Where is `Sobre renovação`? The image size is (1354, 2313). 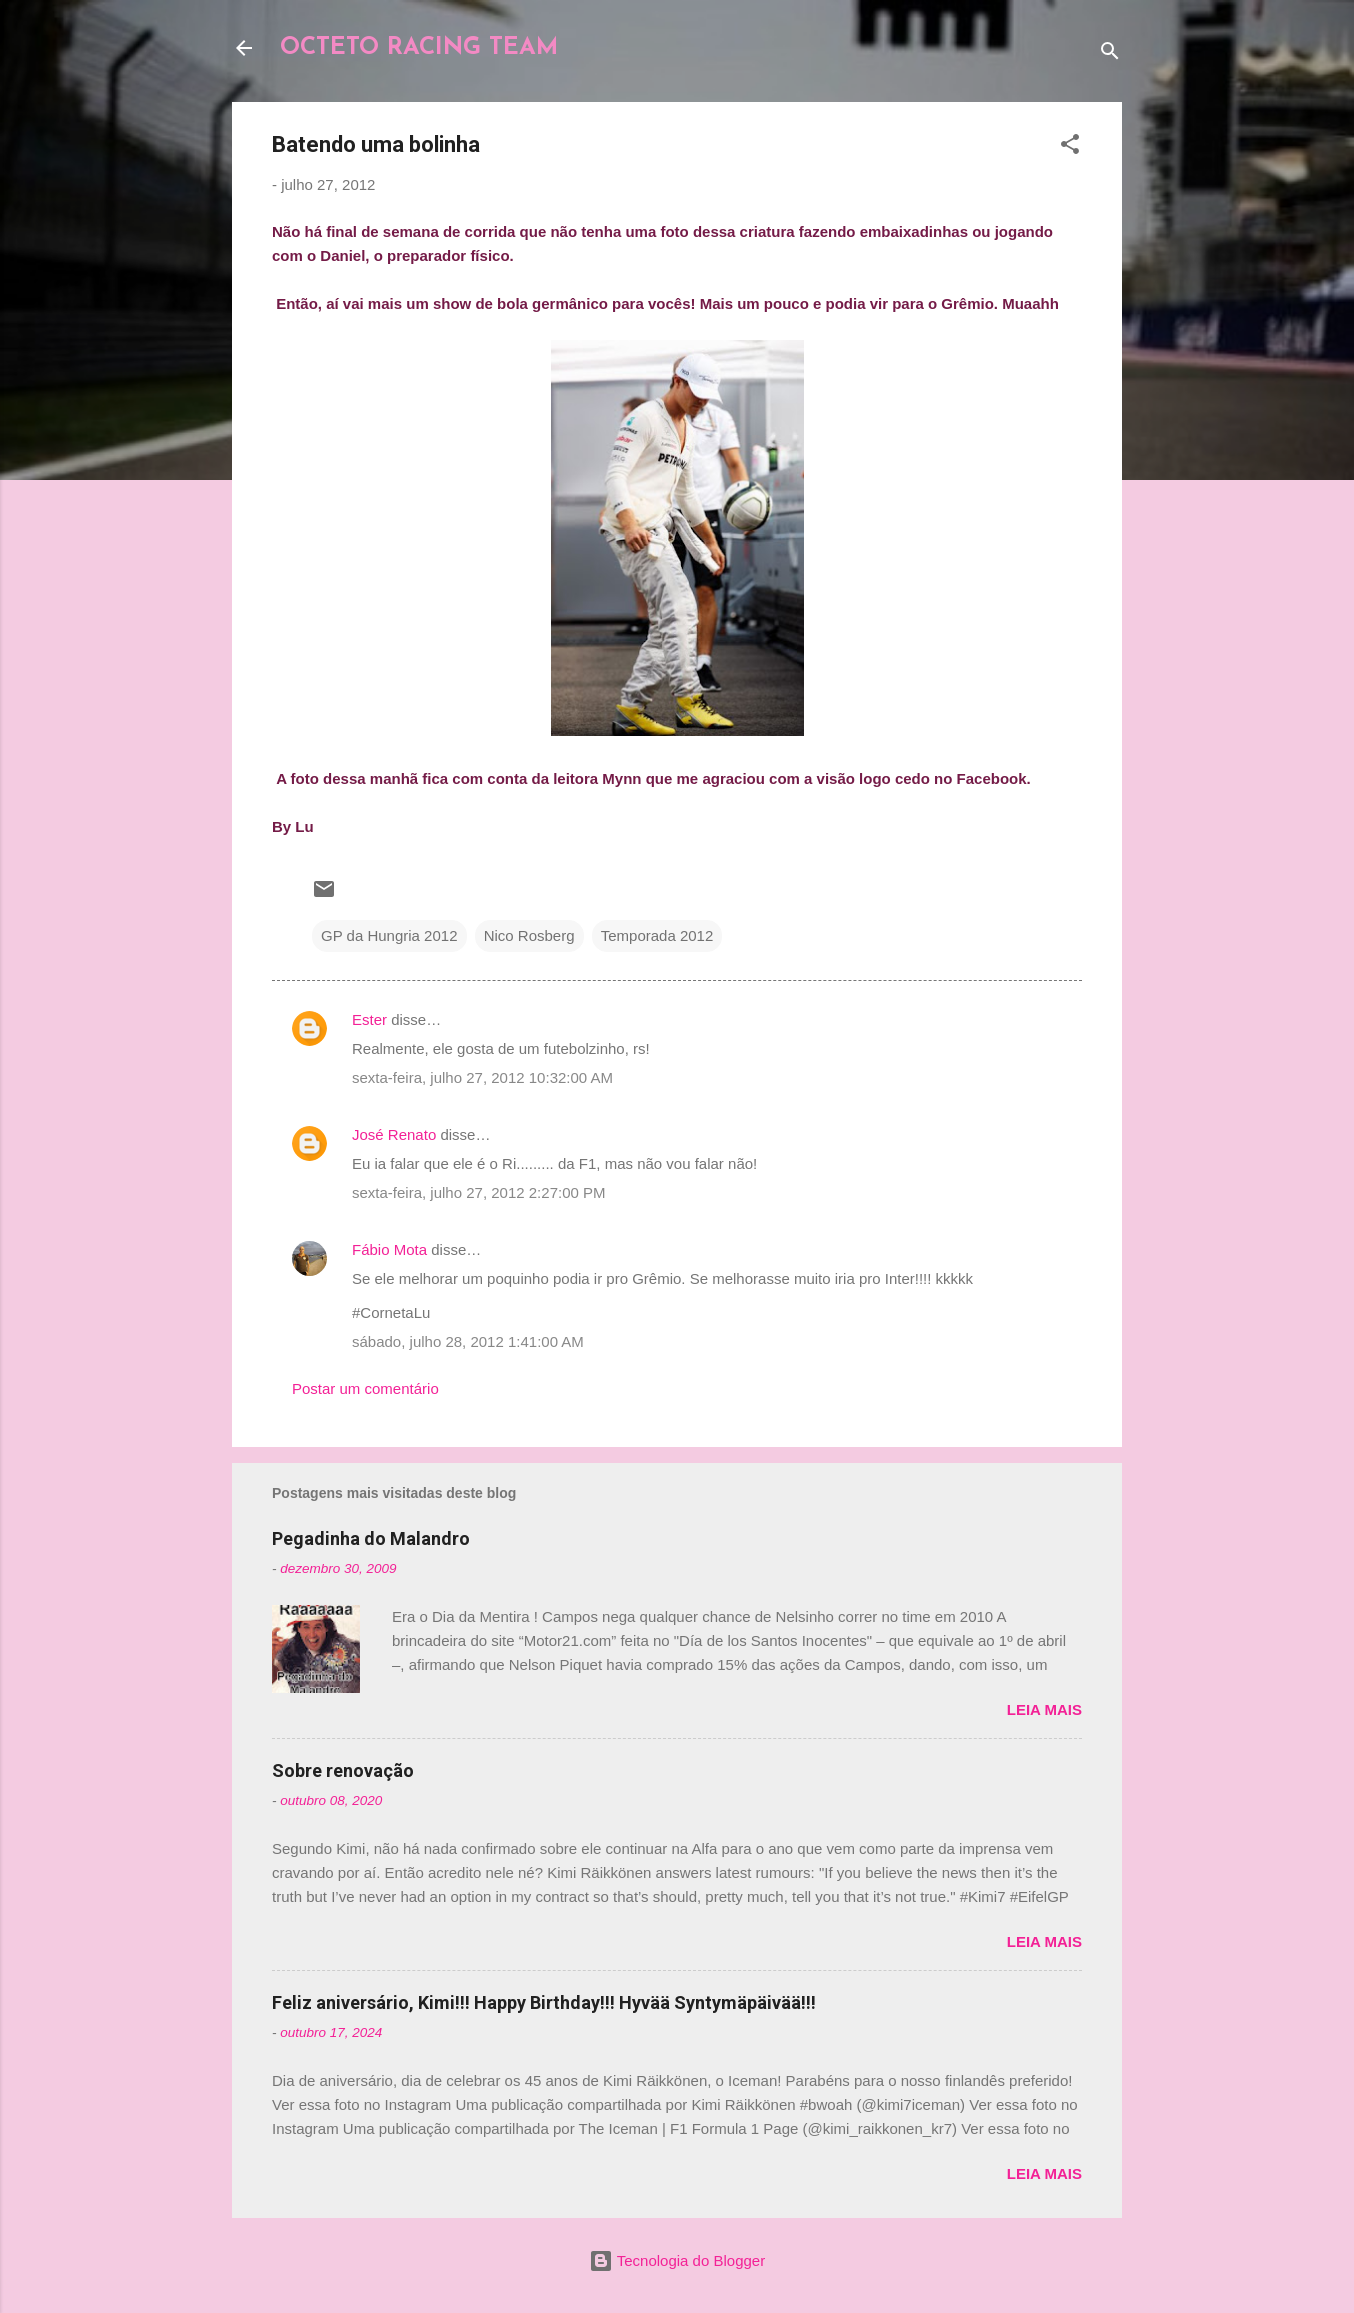
Sobre renovação is located at coordinates (343, 1770).